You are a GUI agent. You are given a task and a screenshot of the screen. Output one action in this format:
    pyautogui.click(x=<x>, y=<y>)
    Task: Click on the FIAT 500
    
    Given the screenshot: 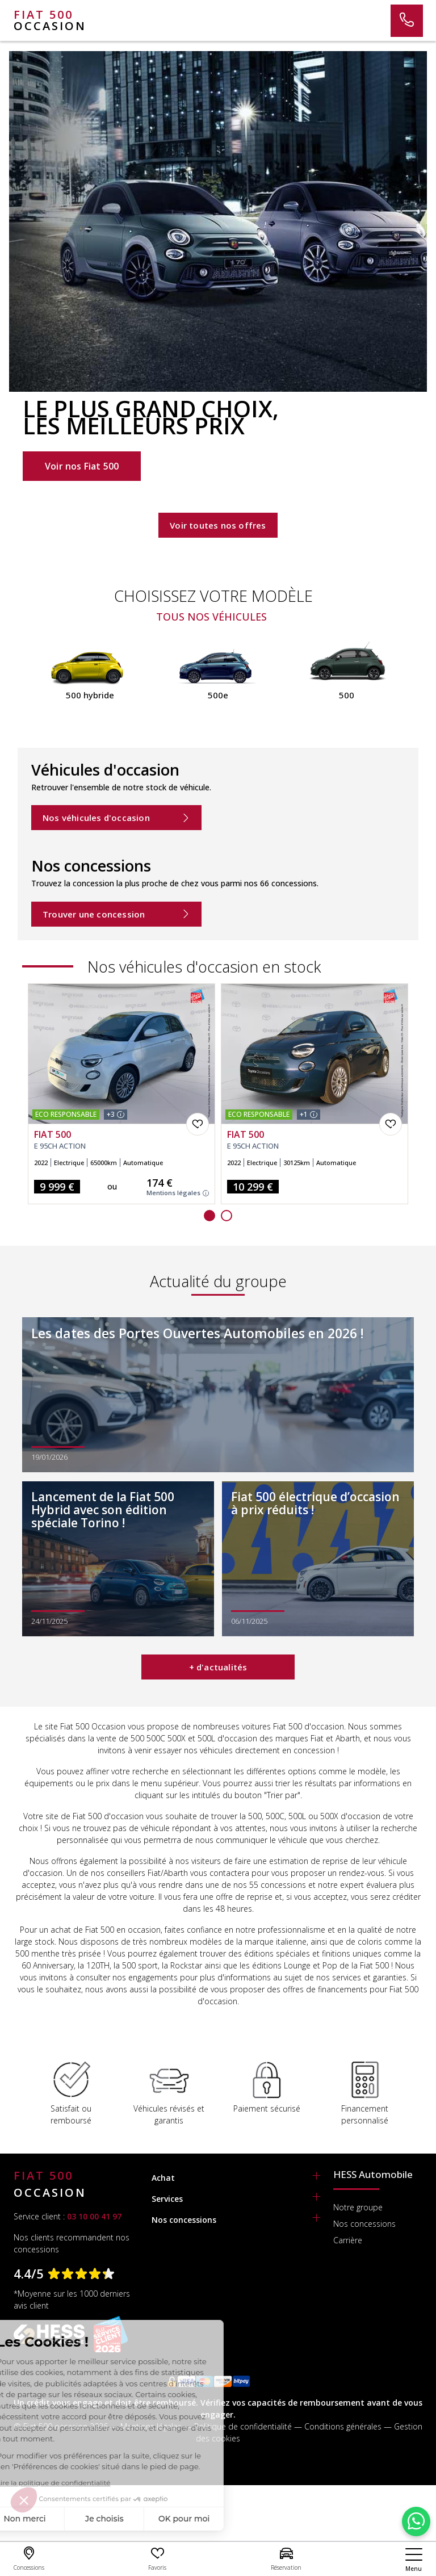 What is the action you would take?
    pyautogui.click(x=52, y=1135)
    